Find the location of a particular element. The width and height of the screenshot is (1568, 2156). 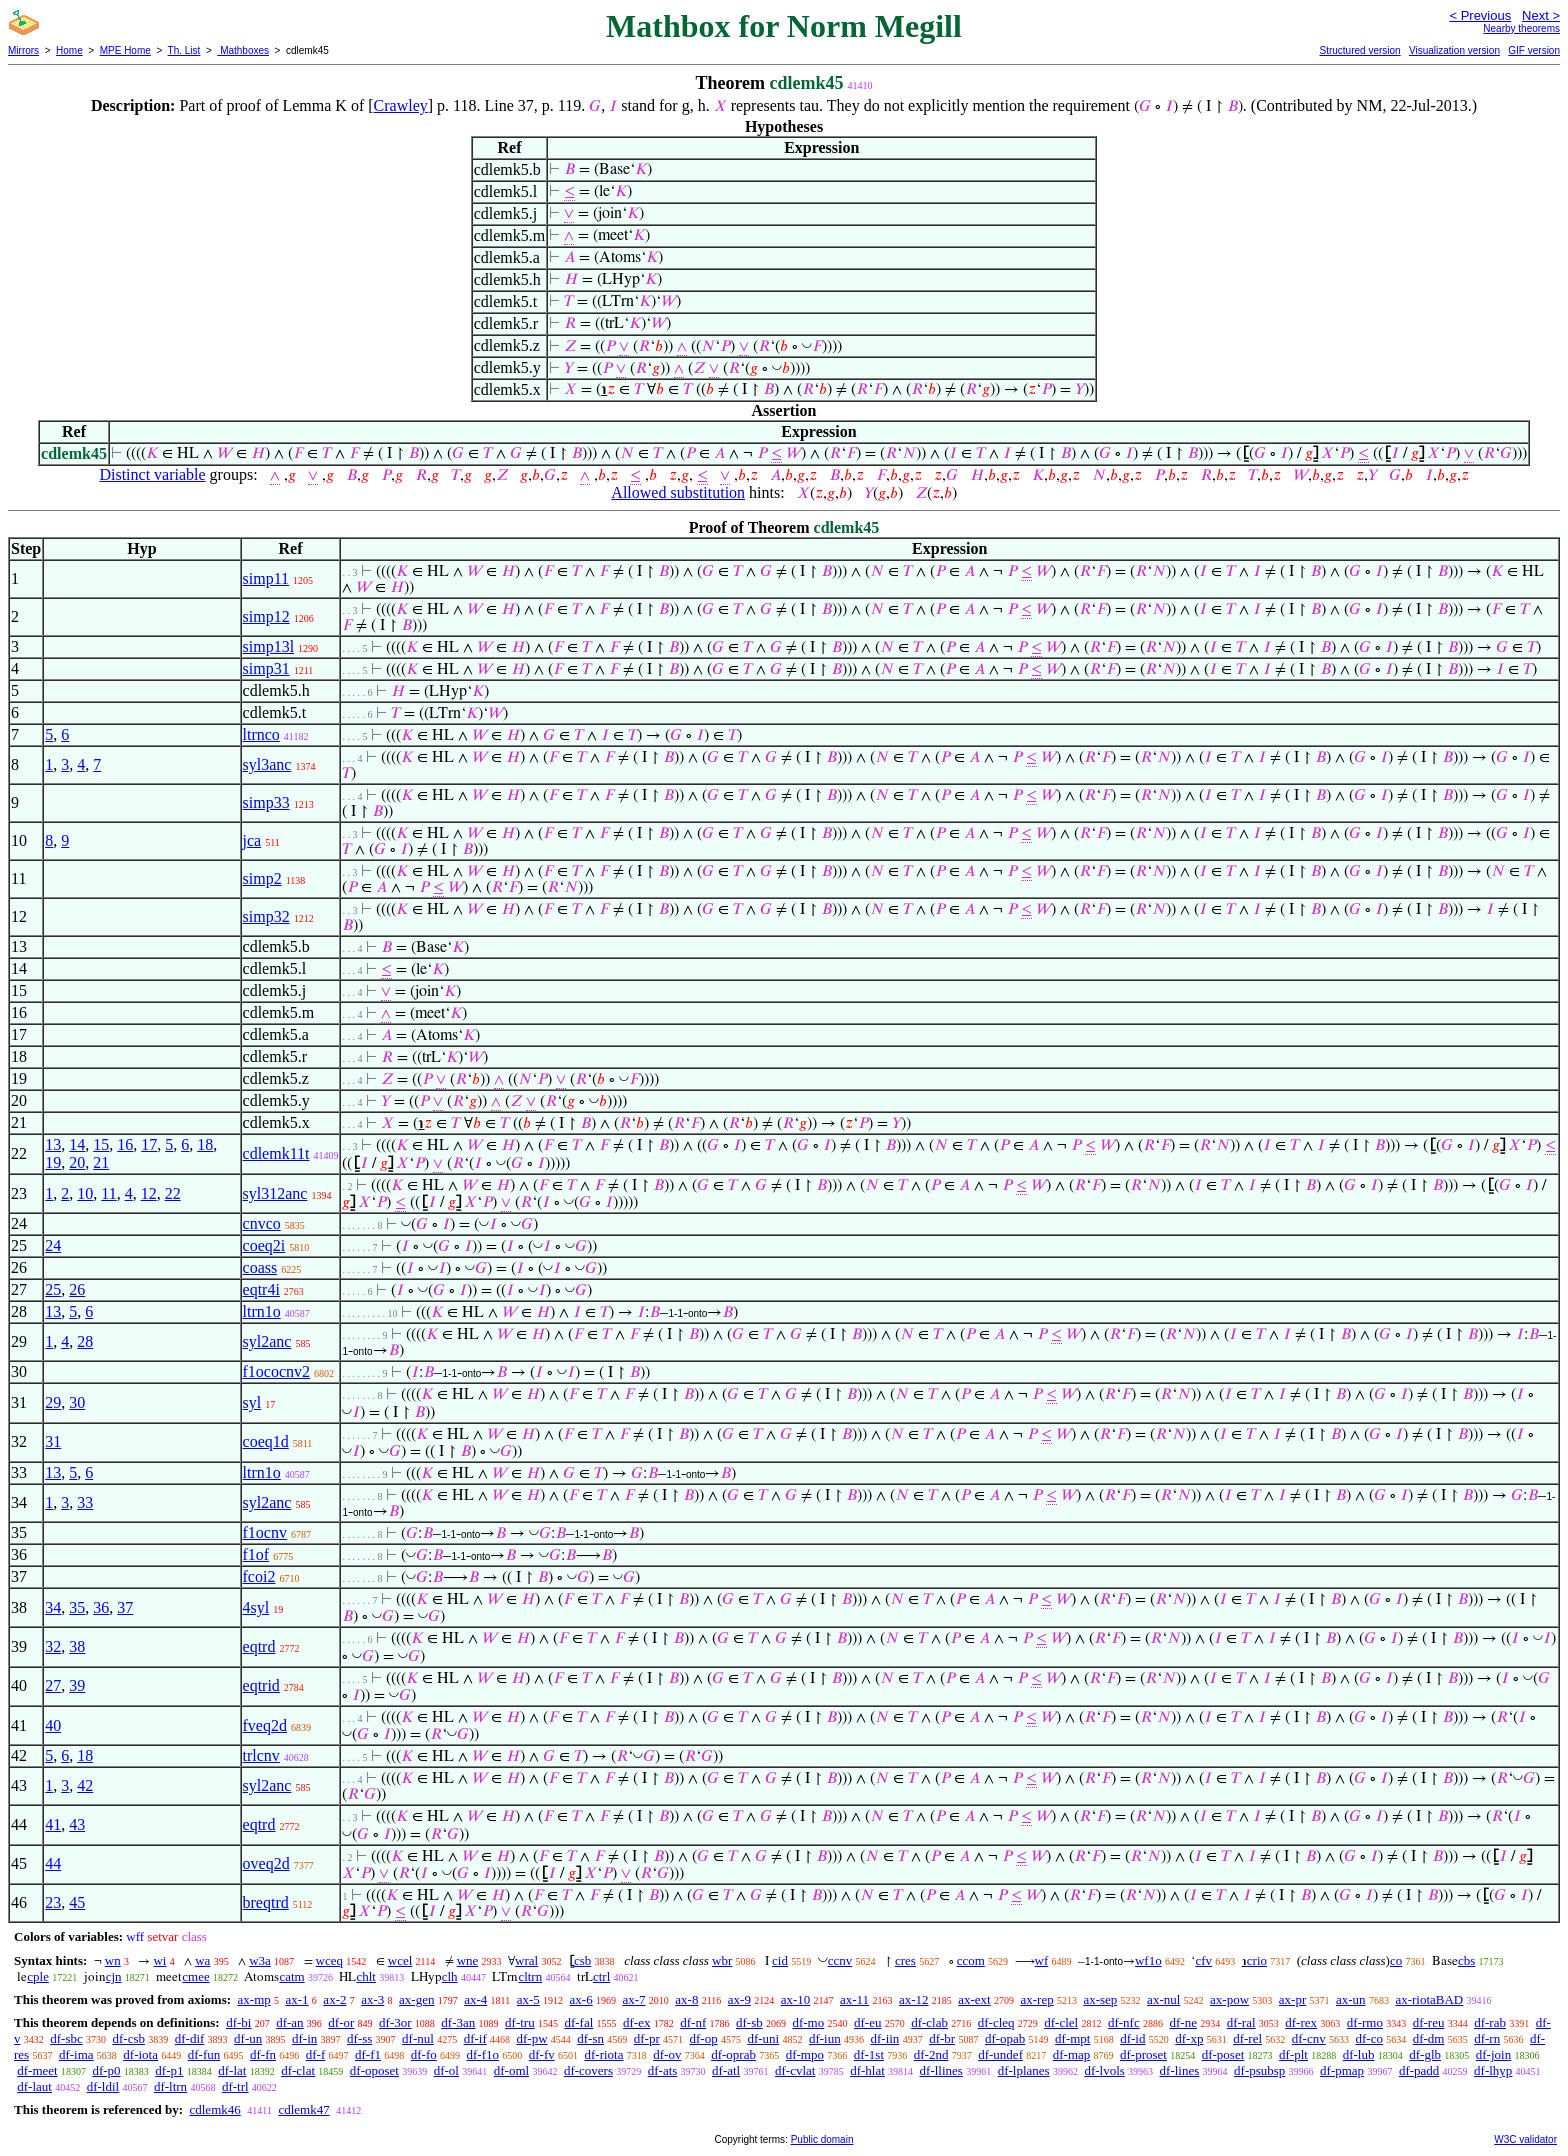

df-psubsp is located at coordinates (1259, 2070).